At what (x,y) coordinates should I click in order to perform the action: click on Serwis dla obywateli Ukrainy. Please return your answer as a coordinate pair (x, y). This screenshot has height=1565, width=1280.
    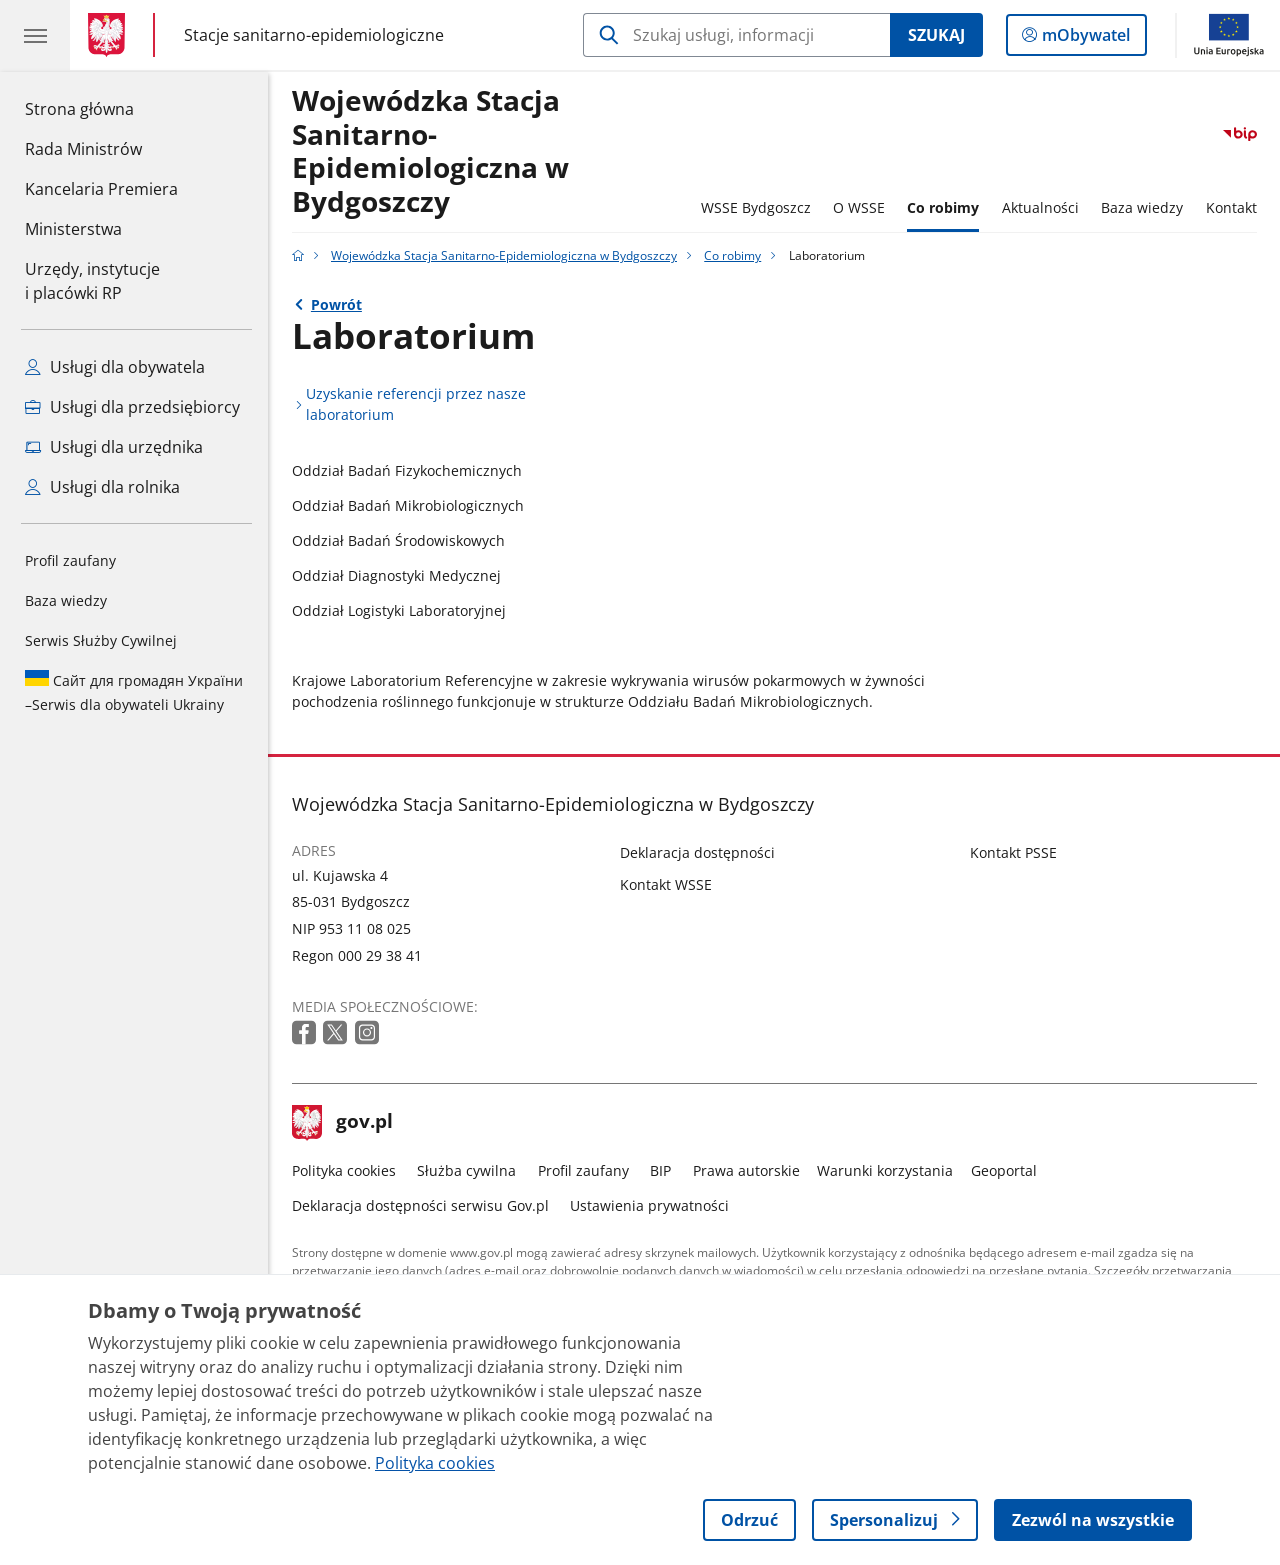
    Looking at the image, I should click on (134, 692).